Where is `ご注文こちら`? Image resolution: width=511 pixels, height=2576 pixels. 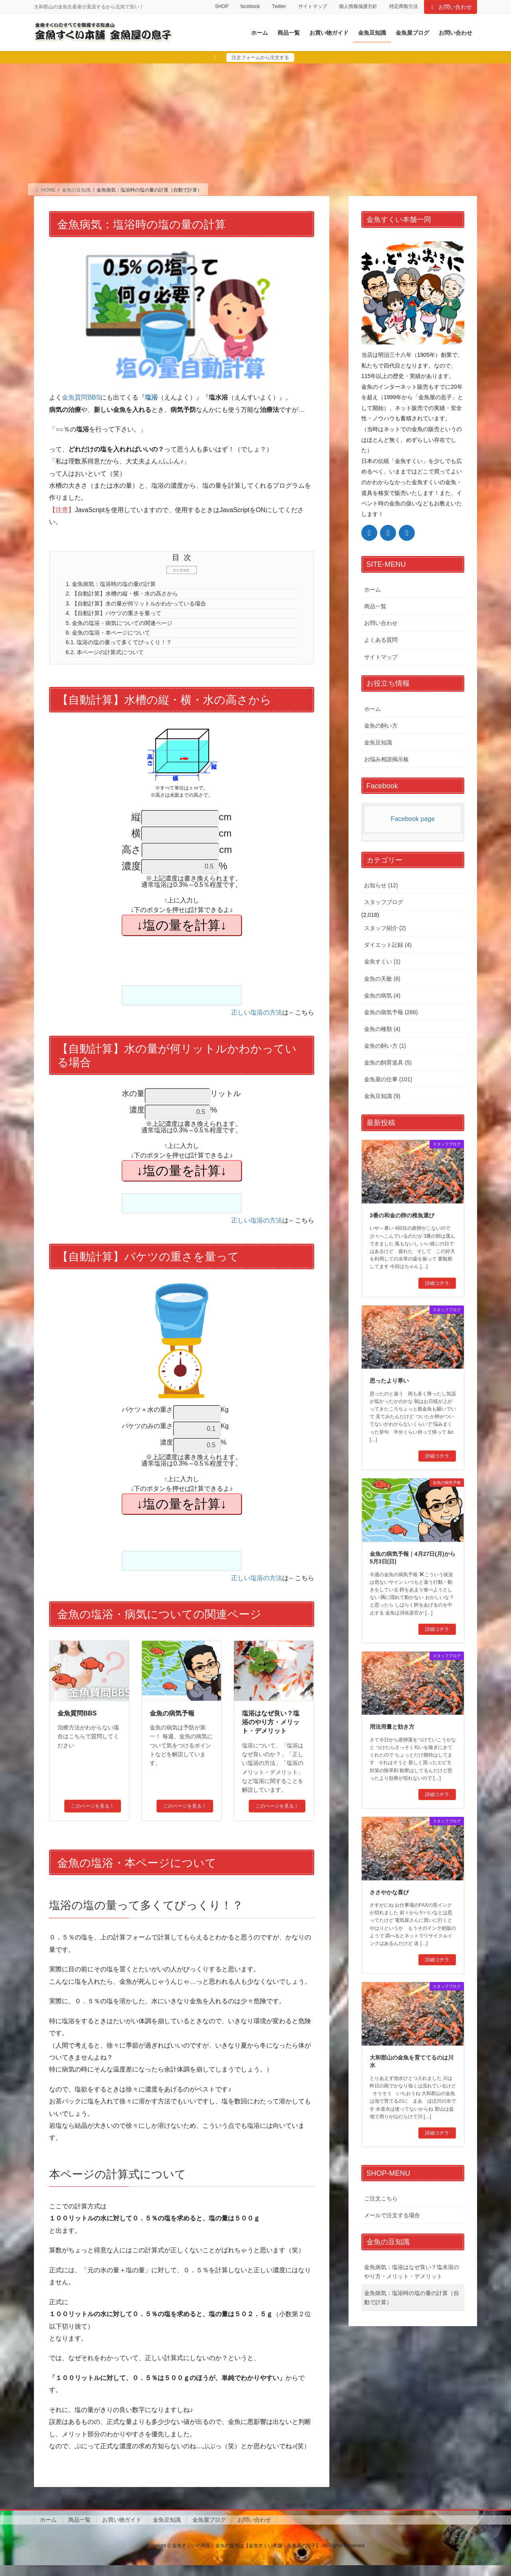 ご注文こちら is located at coordinates (381, 2198).